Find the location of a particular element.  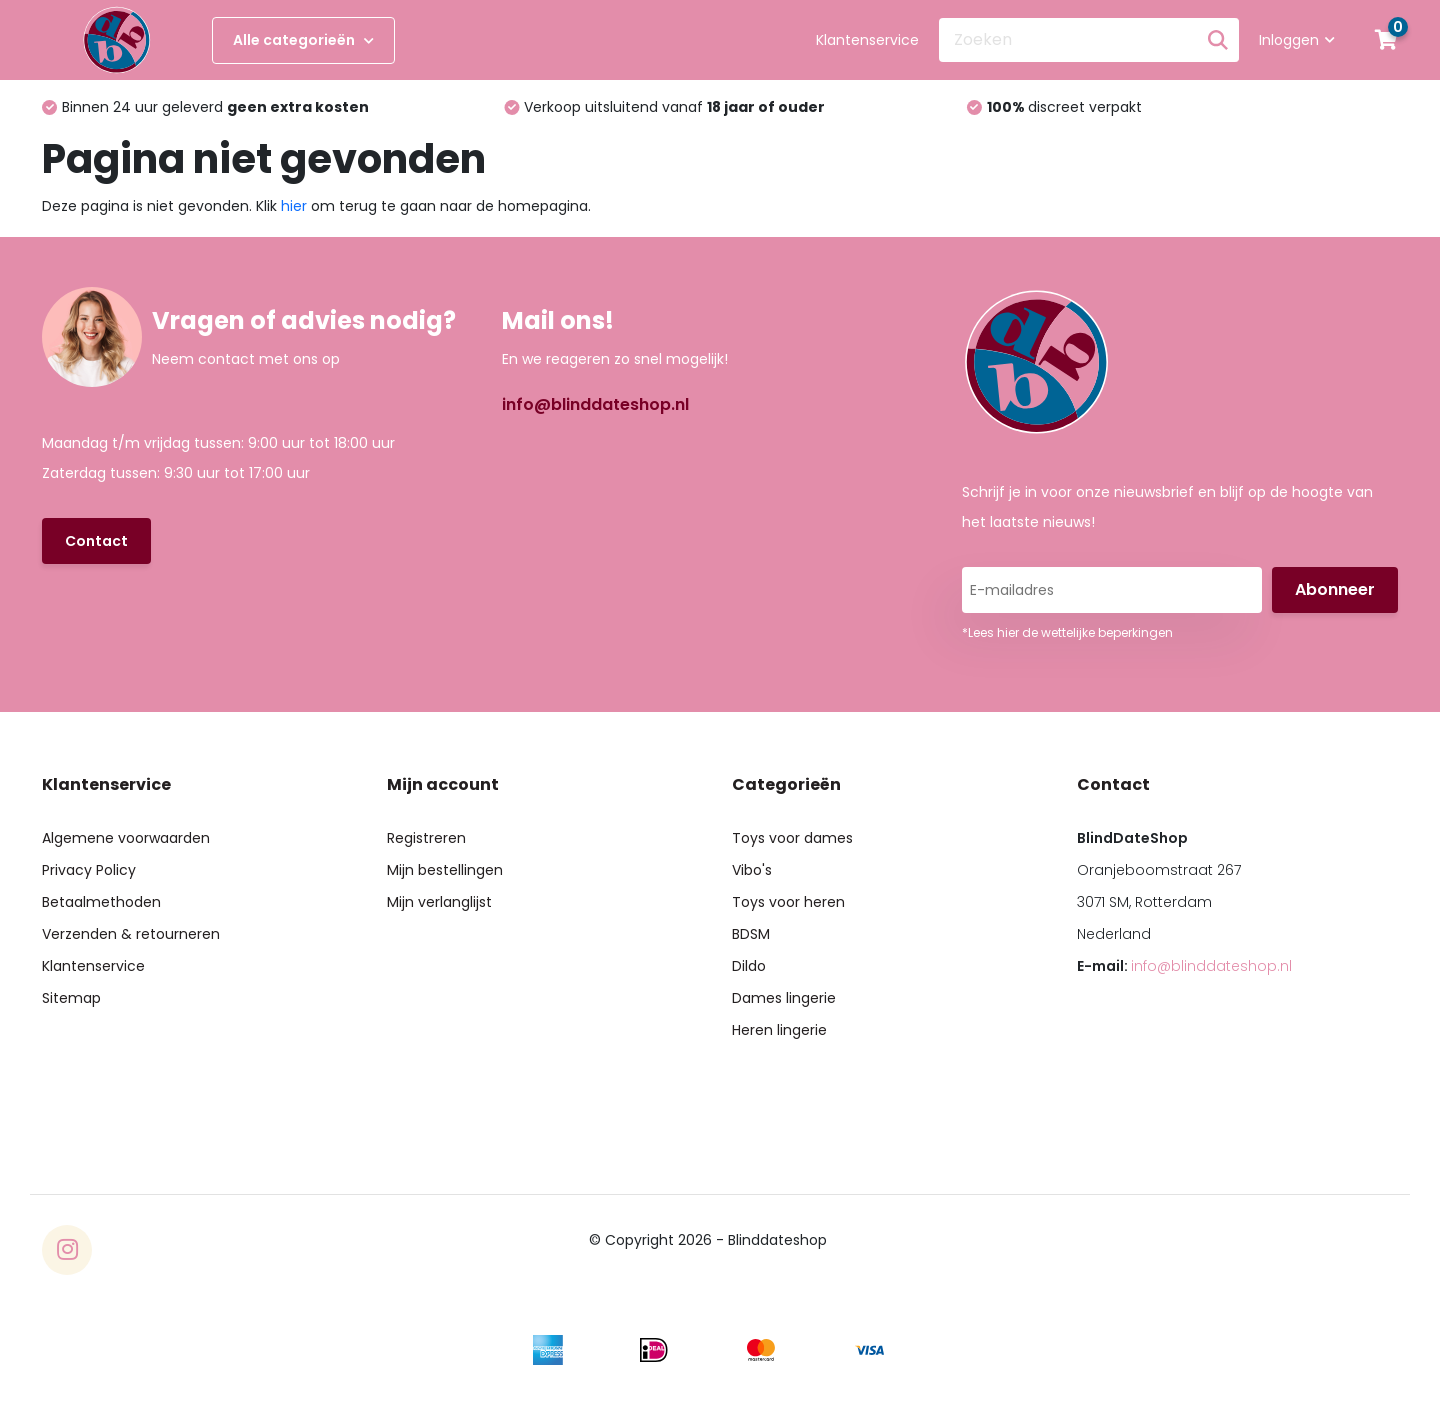

Sitemap is located at coordinates (71, 998).